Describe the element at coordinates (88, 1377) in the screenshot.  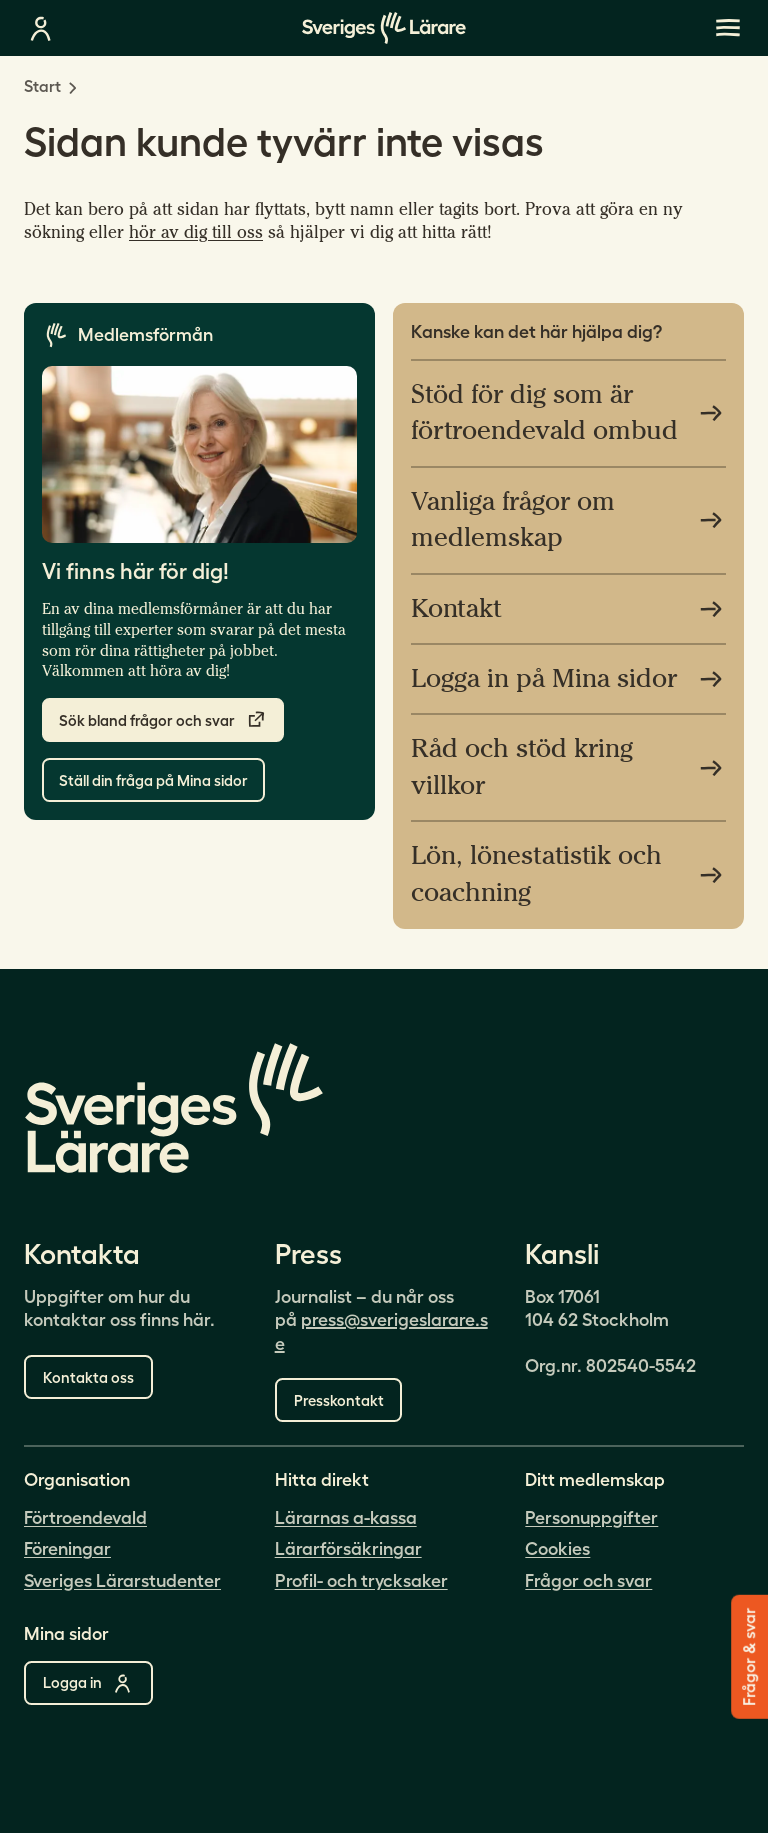
I see `Kontakta oss` at that location.